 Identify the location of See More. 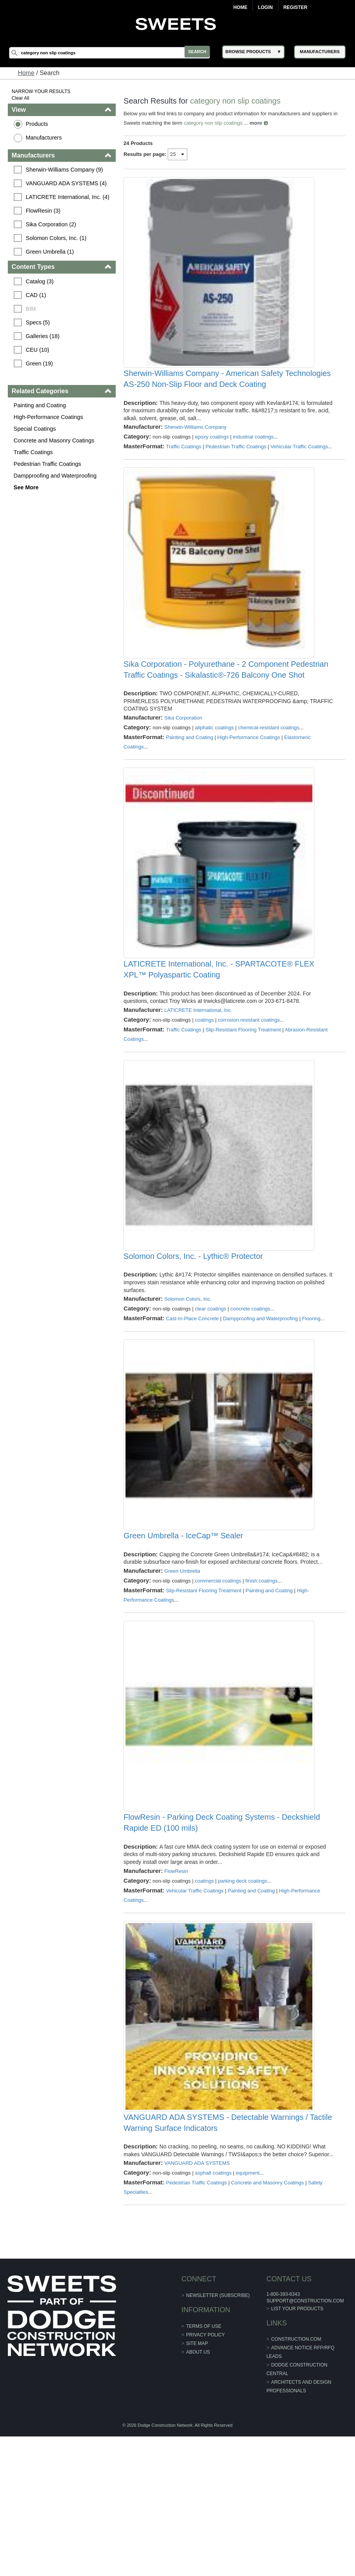
(27, 487).